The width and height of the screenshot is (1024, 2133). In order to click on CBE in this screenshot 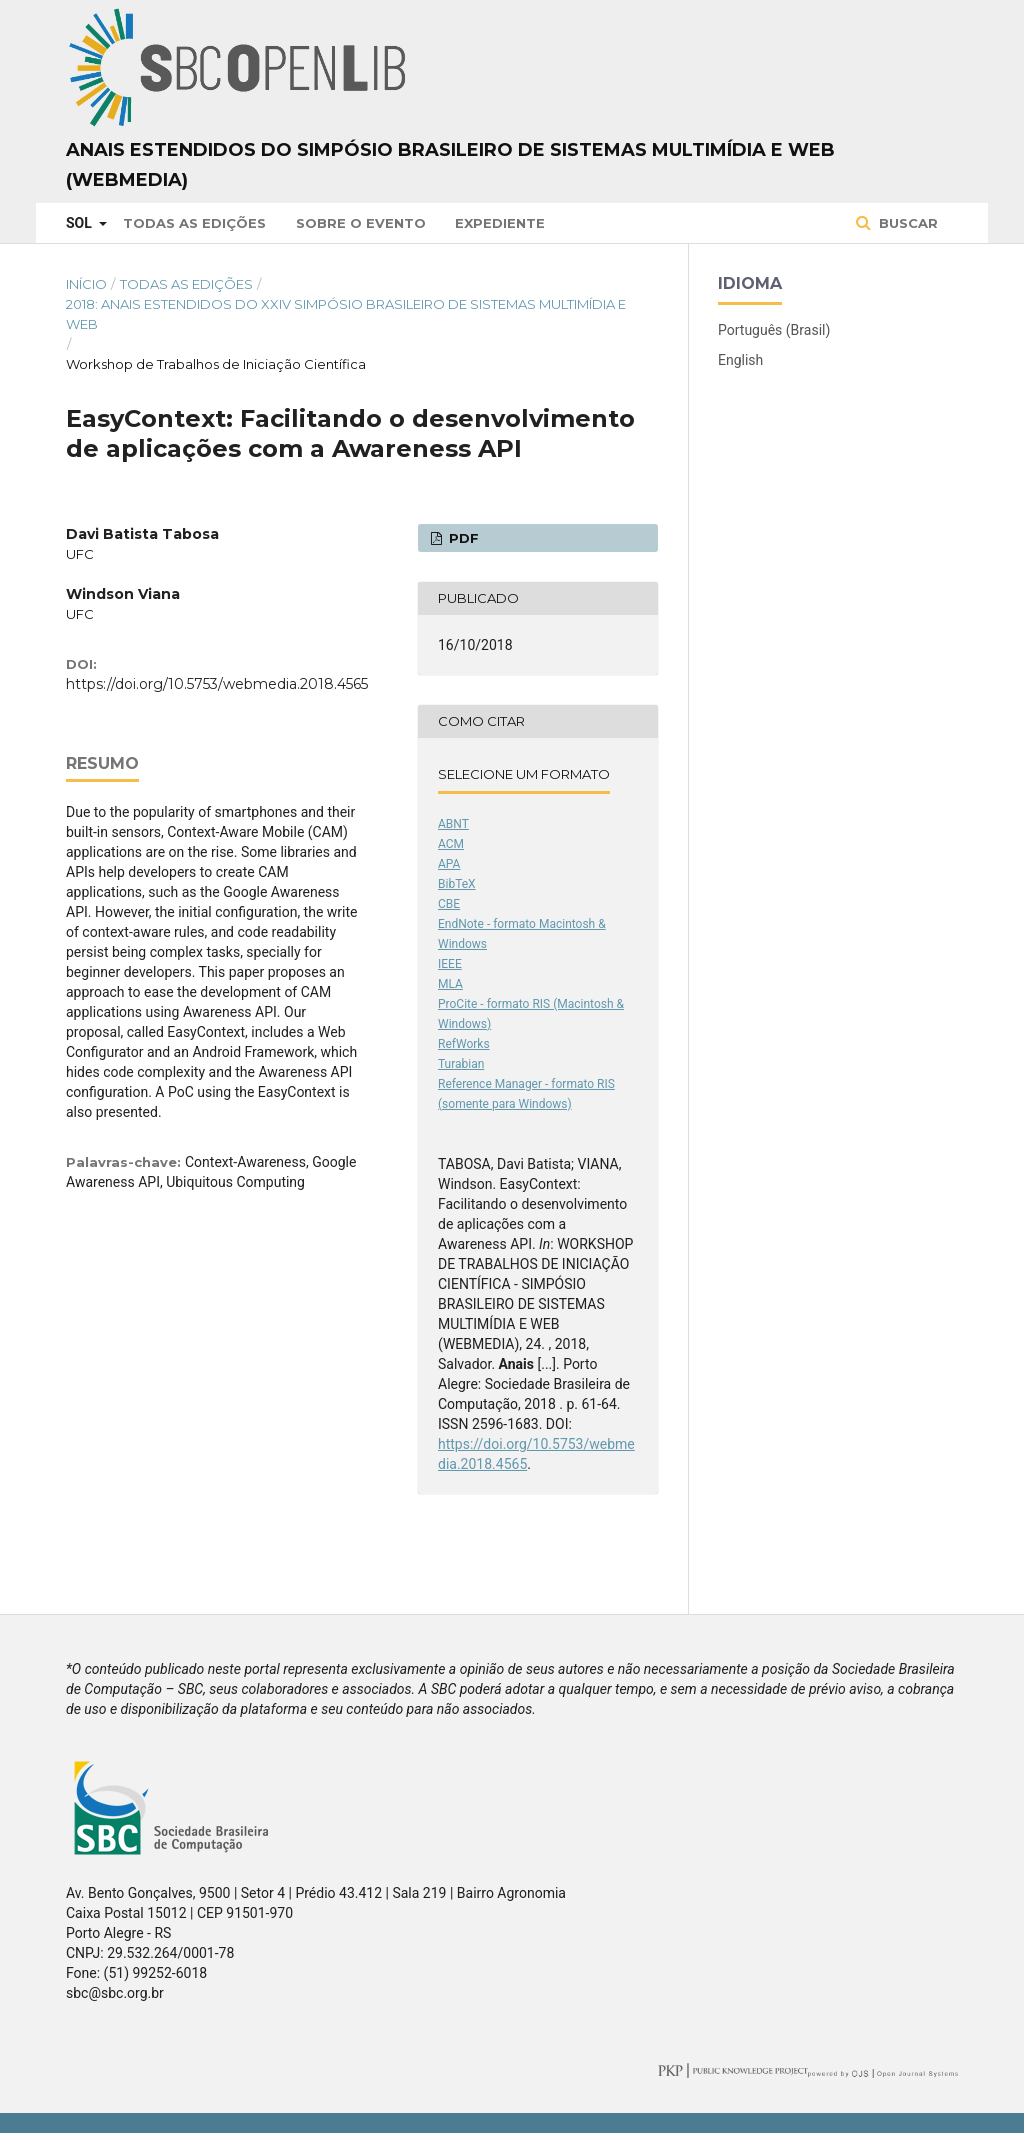, I will do `click(449, 904)`.